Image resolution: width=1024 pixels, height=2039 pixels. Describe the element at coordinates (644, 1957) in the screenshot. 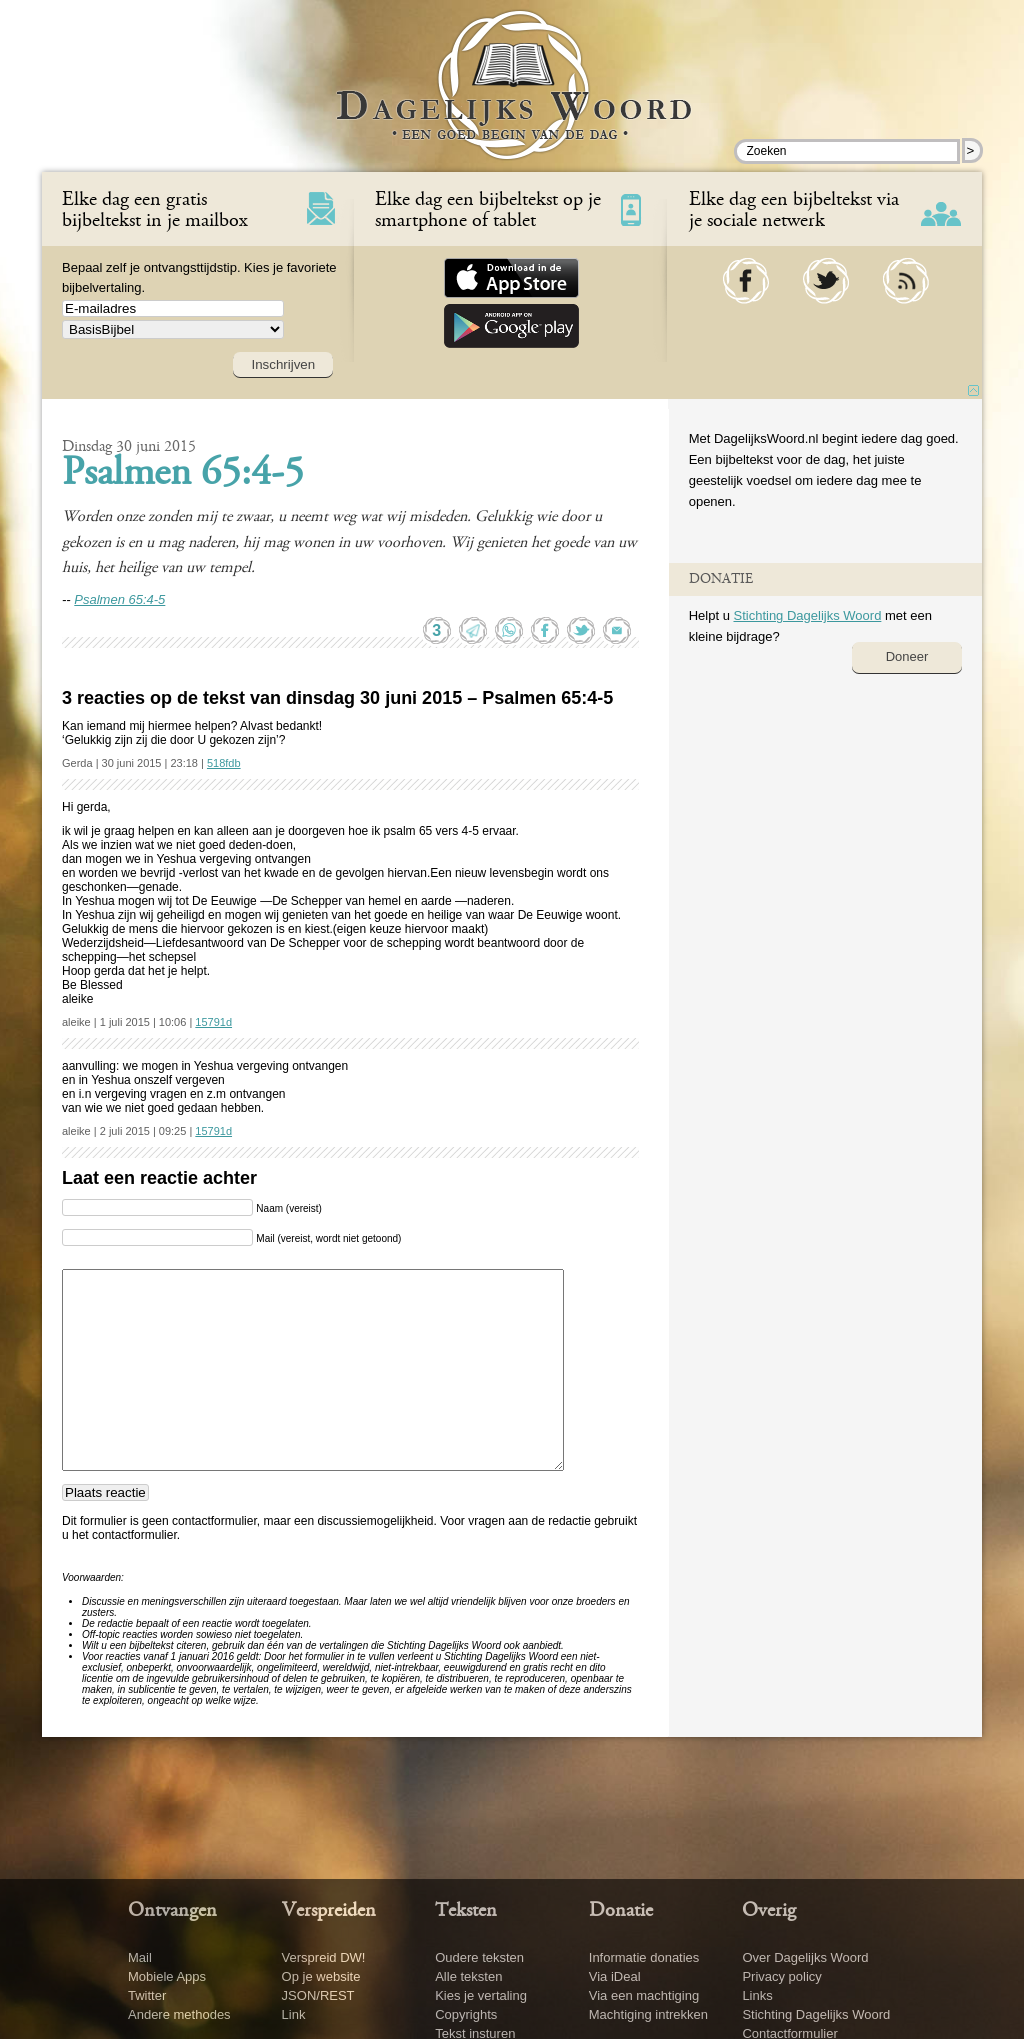

I see `Informatie donaties` at that location.